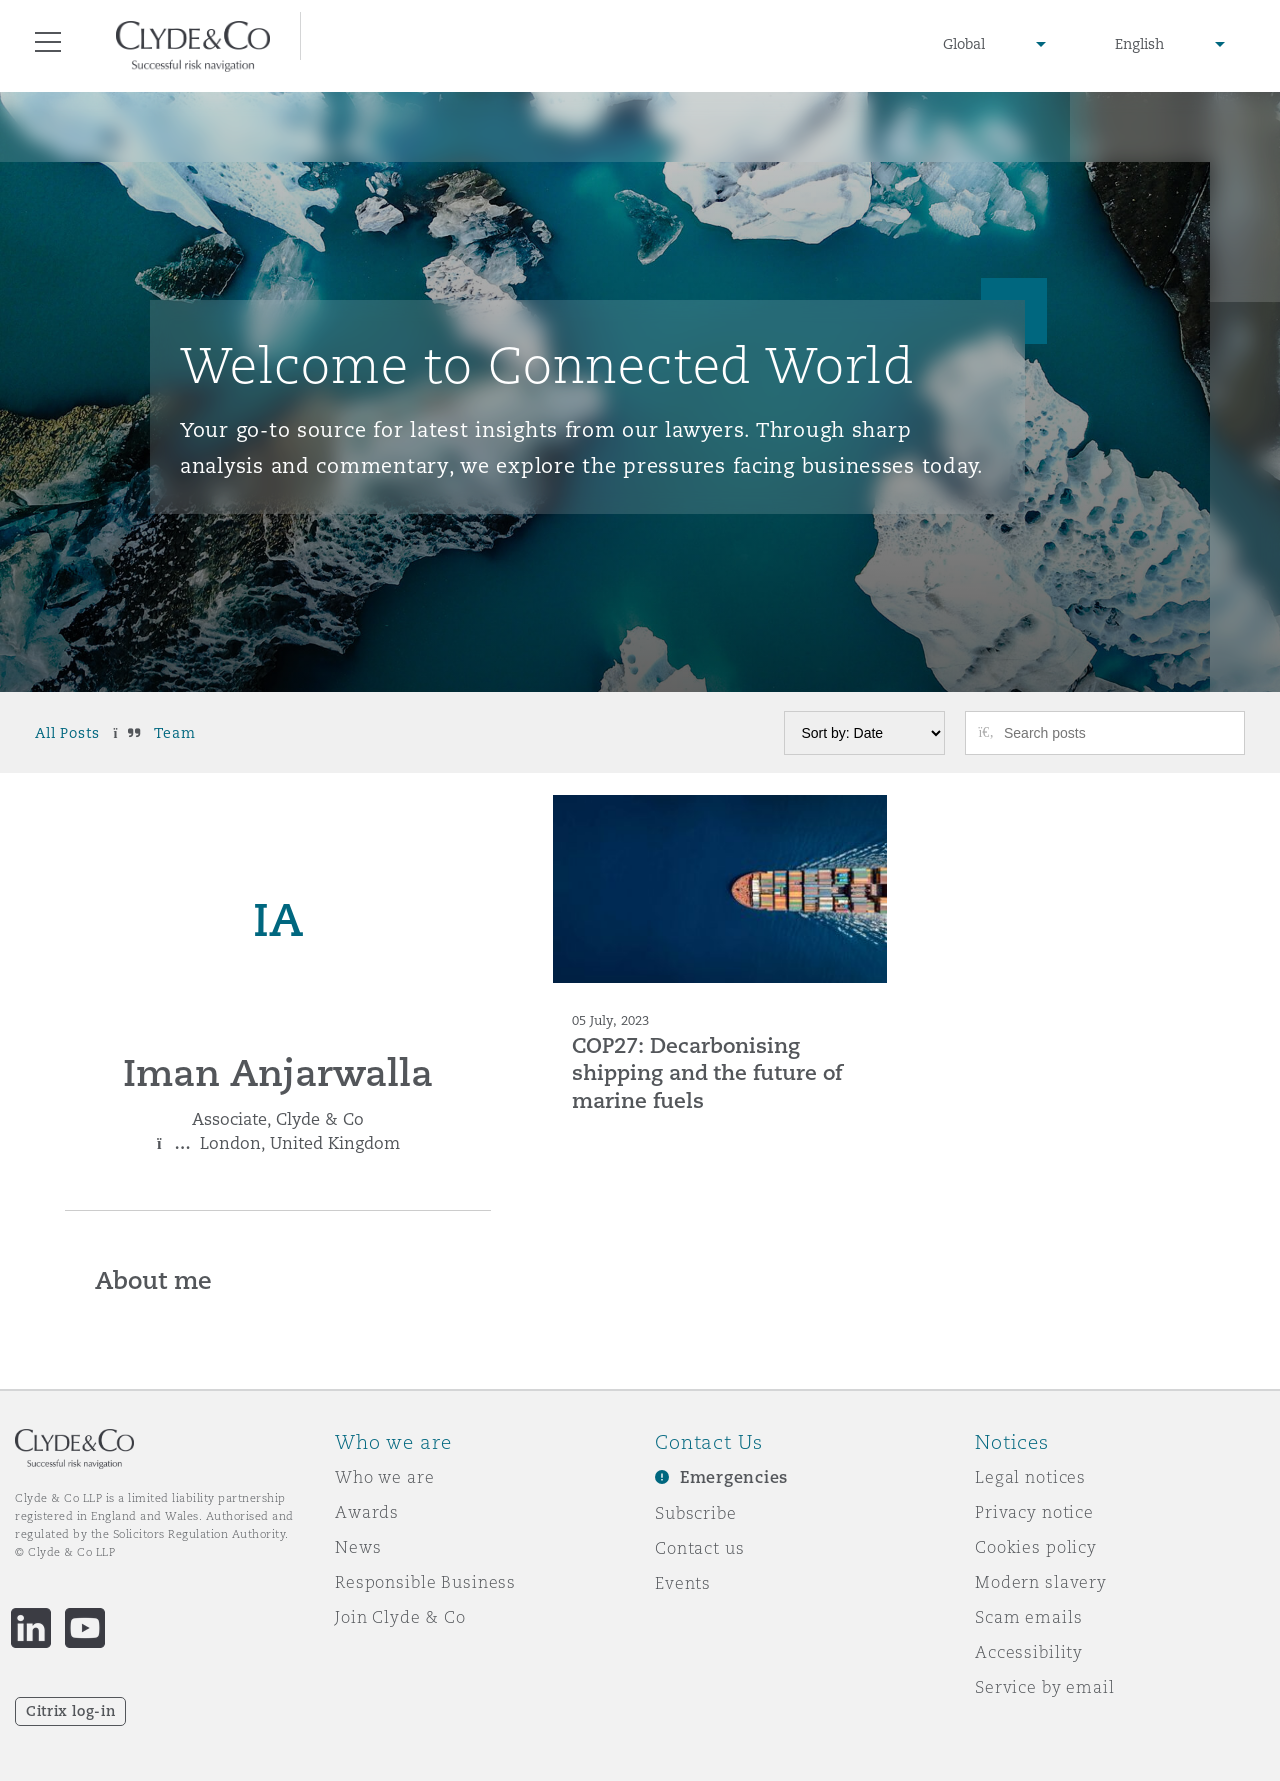  Describe the element at coordinates (1029, 1652) in the screenshot. I see `Accessibility` at that location.